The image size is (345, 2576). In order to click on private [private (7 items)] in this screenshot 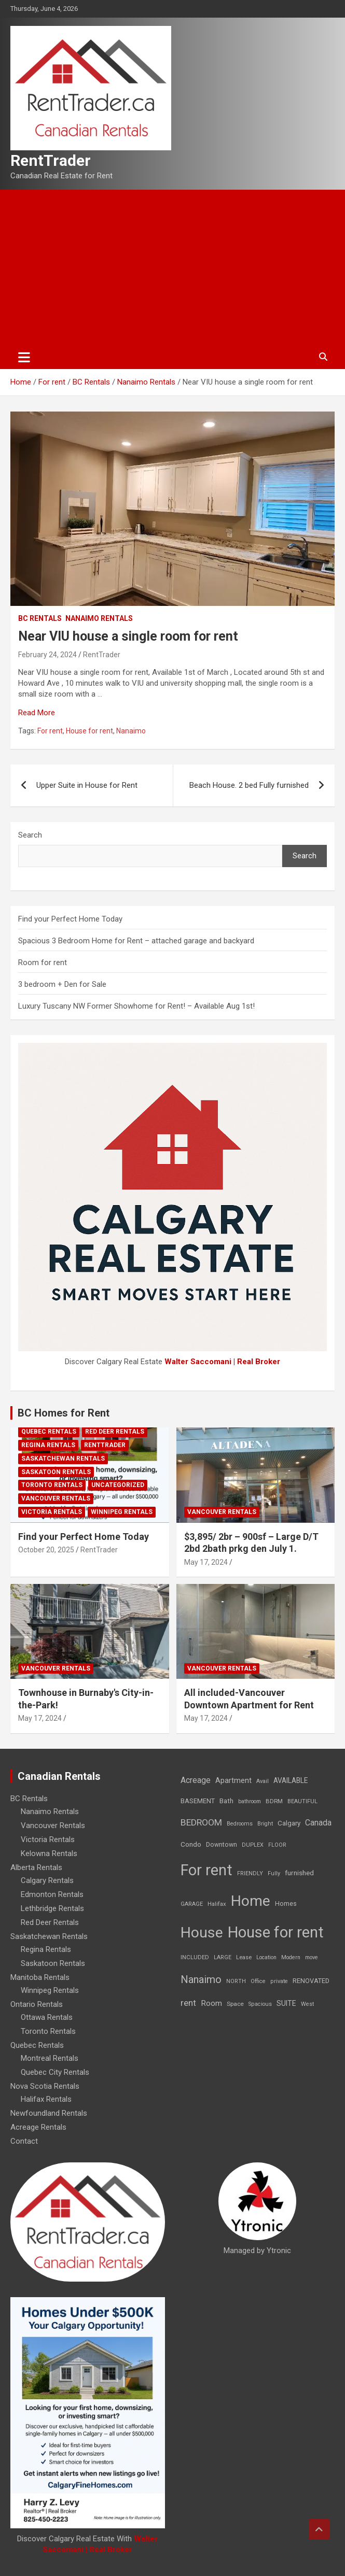, I will do `click(279, 1981)`.